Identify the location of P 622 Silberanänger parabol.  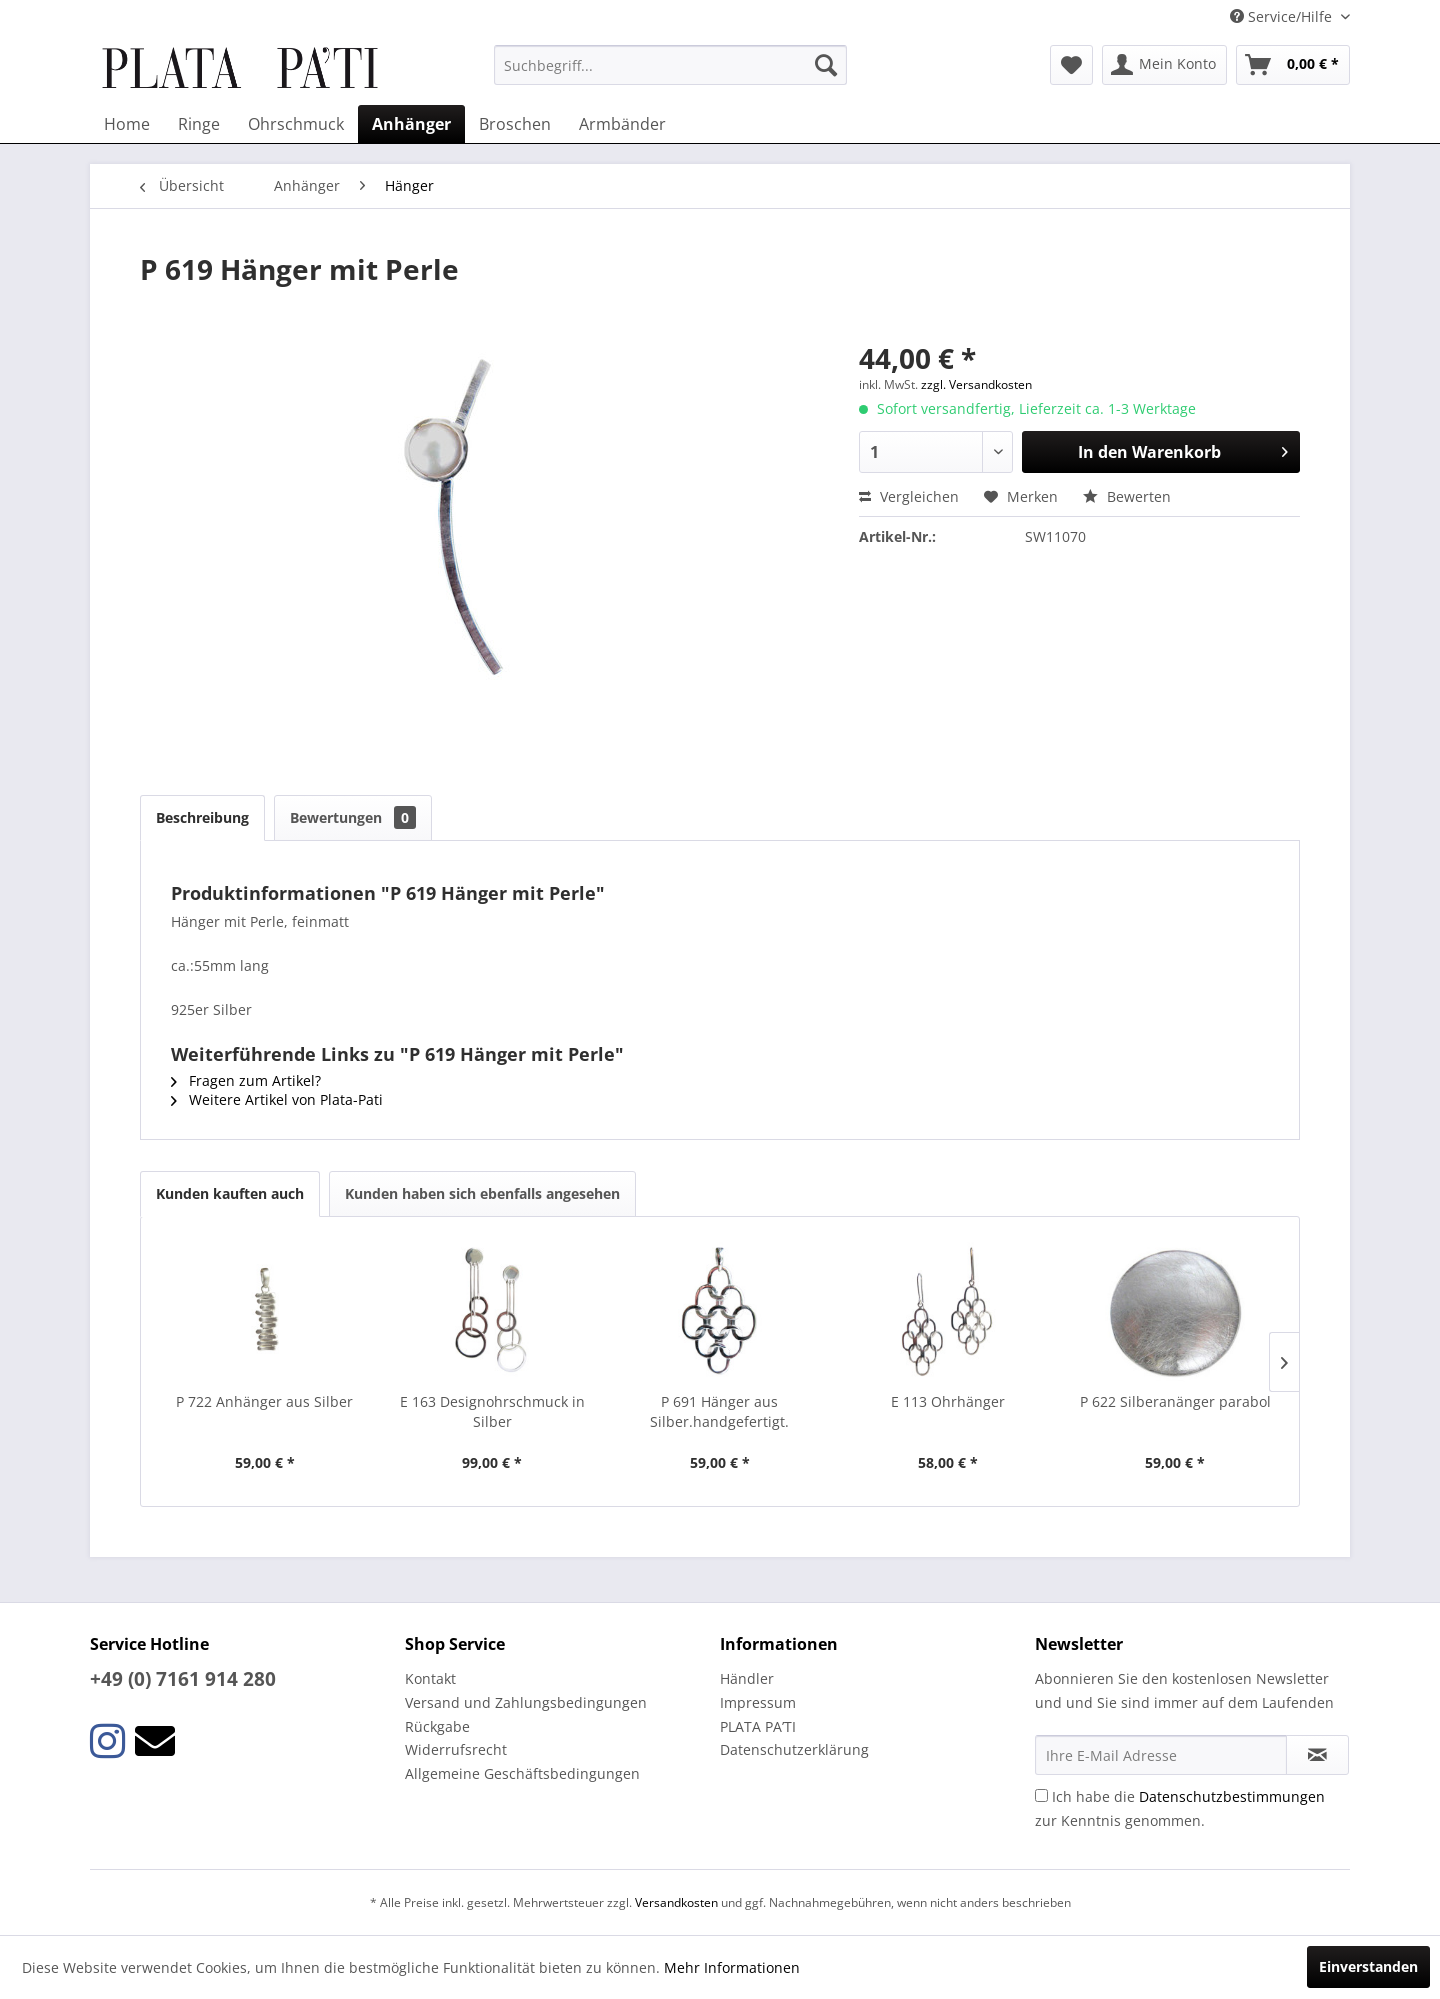
(1175, 1401).